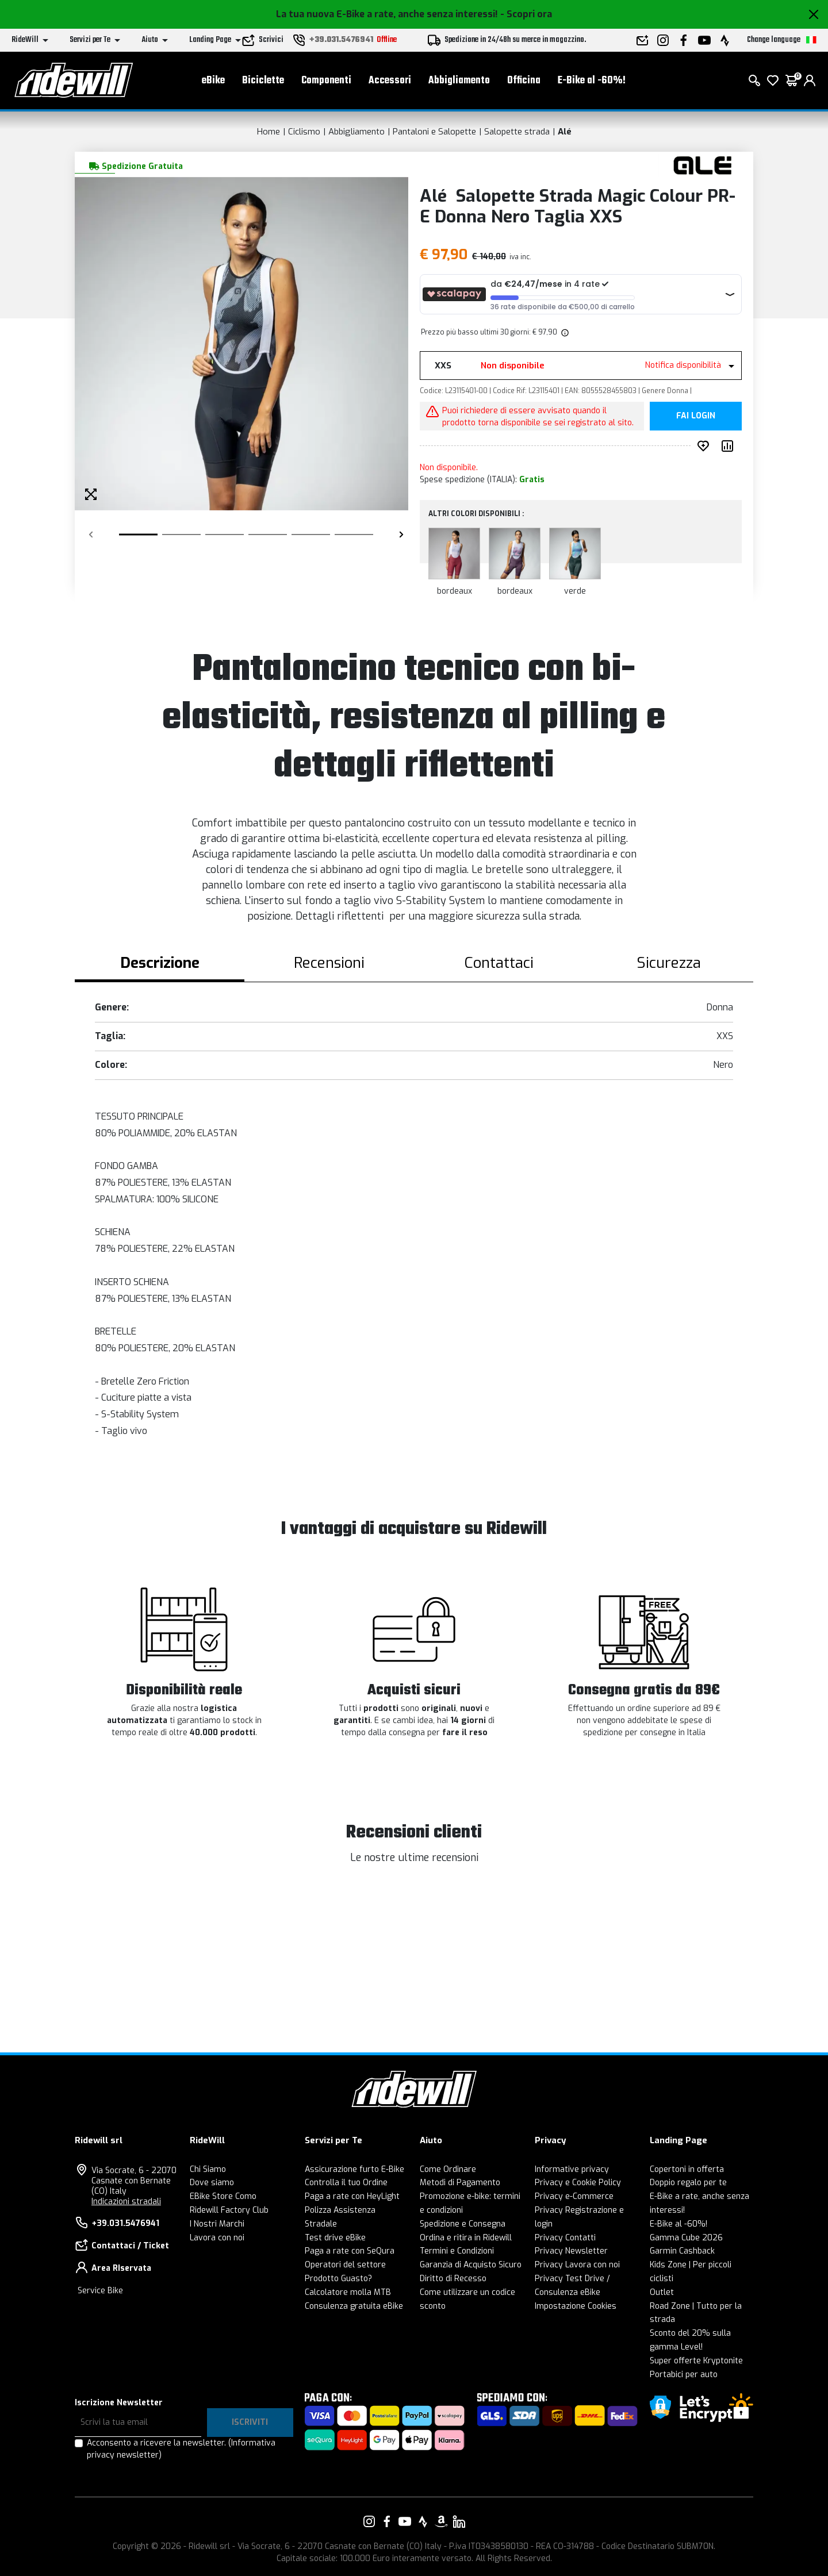  What do you see at coordinates (662, 2292) in the screenshot?
I see `Outlet` at bounding box center [662, 2292].